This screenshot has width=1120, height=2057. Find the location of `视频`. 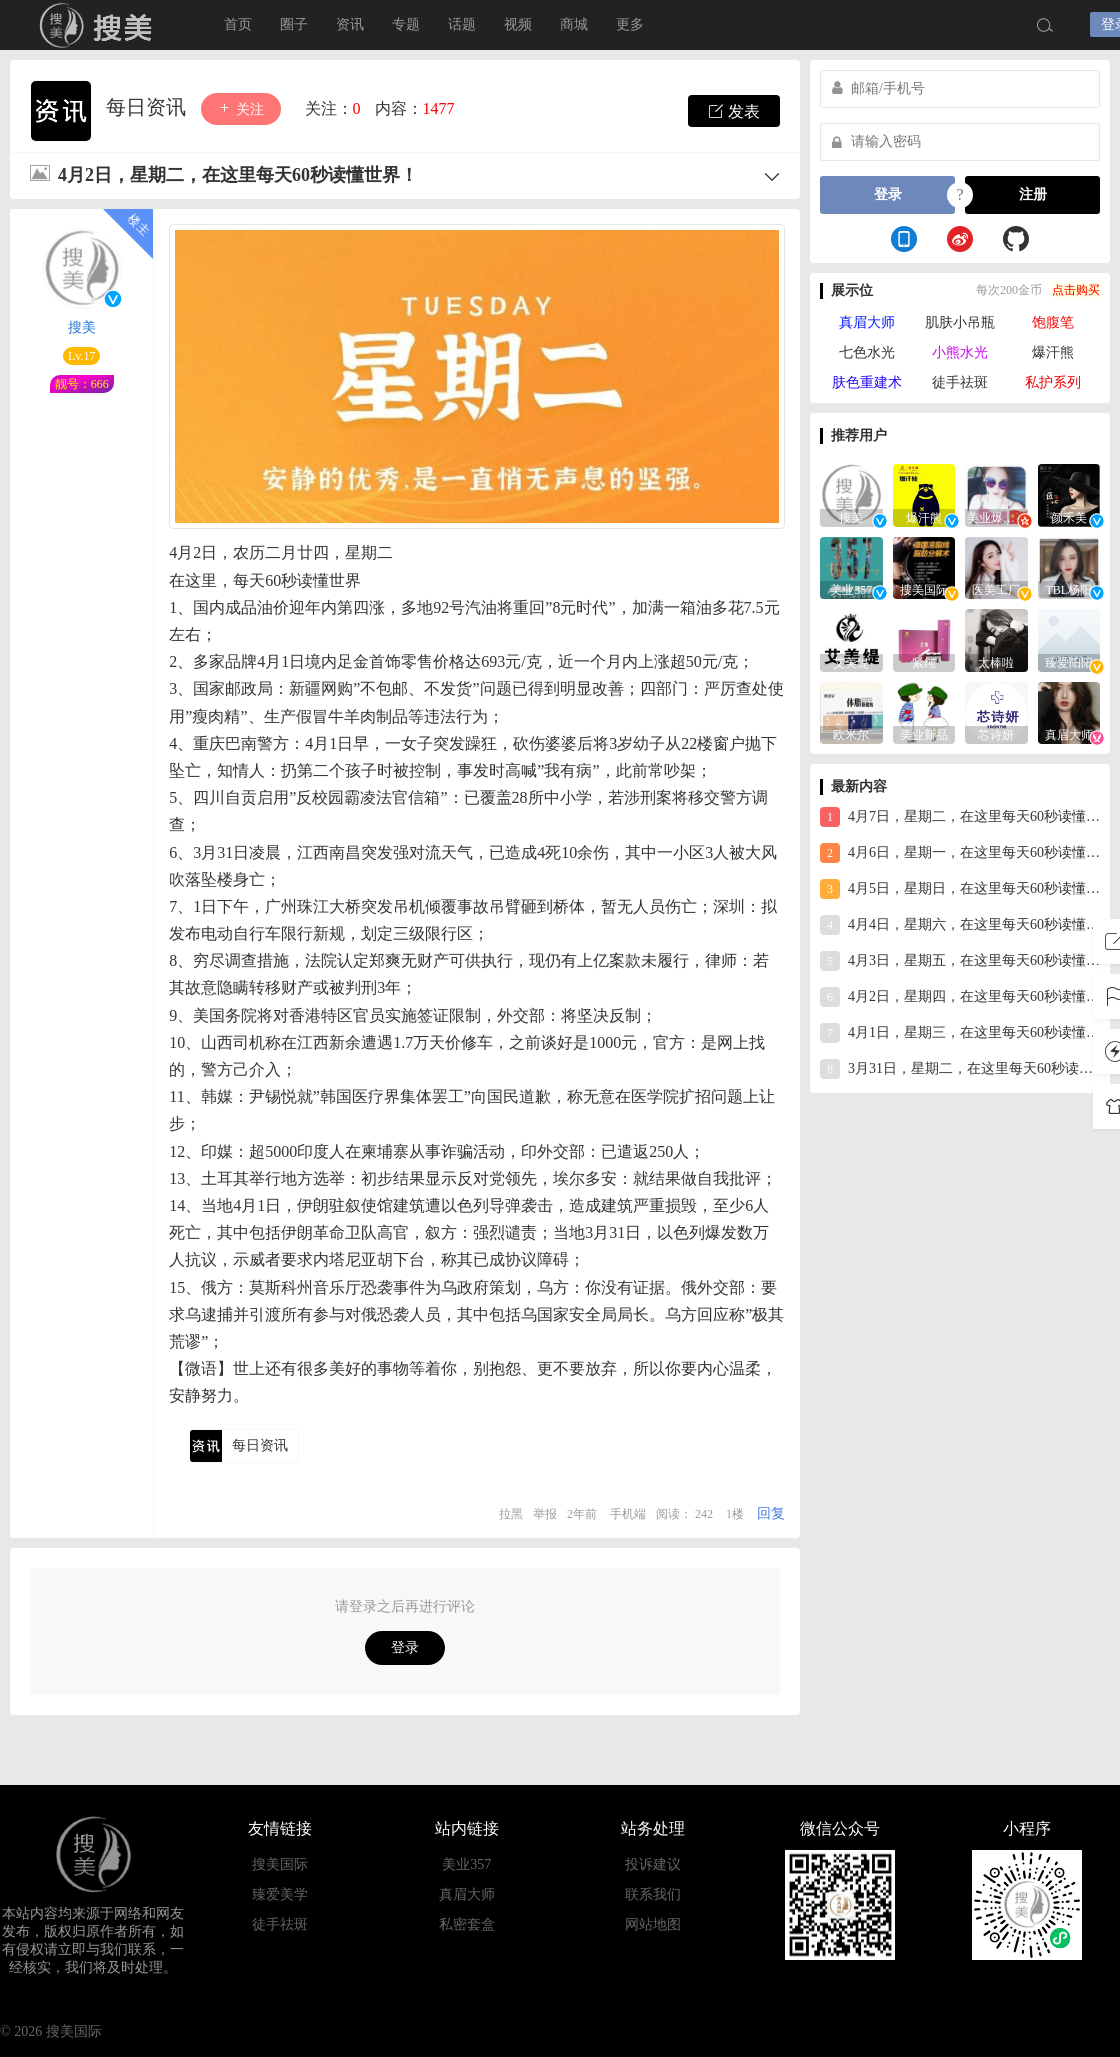

视频 is located at coordinates (518, 24).